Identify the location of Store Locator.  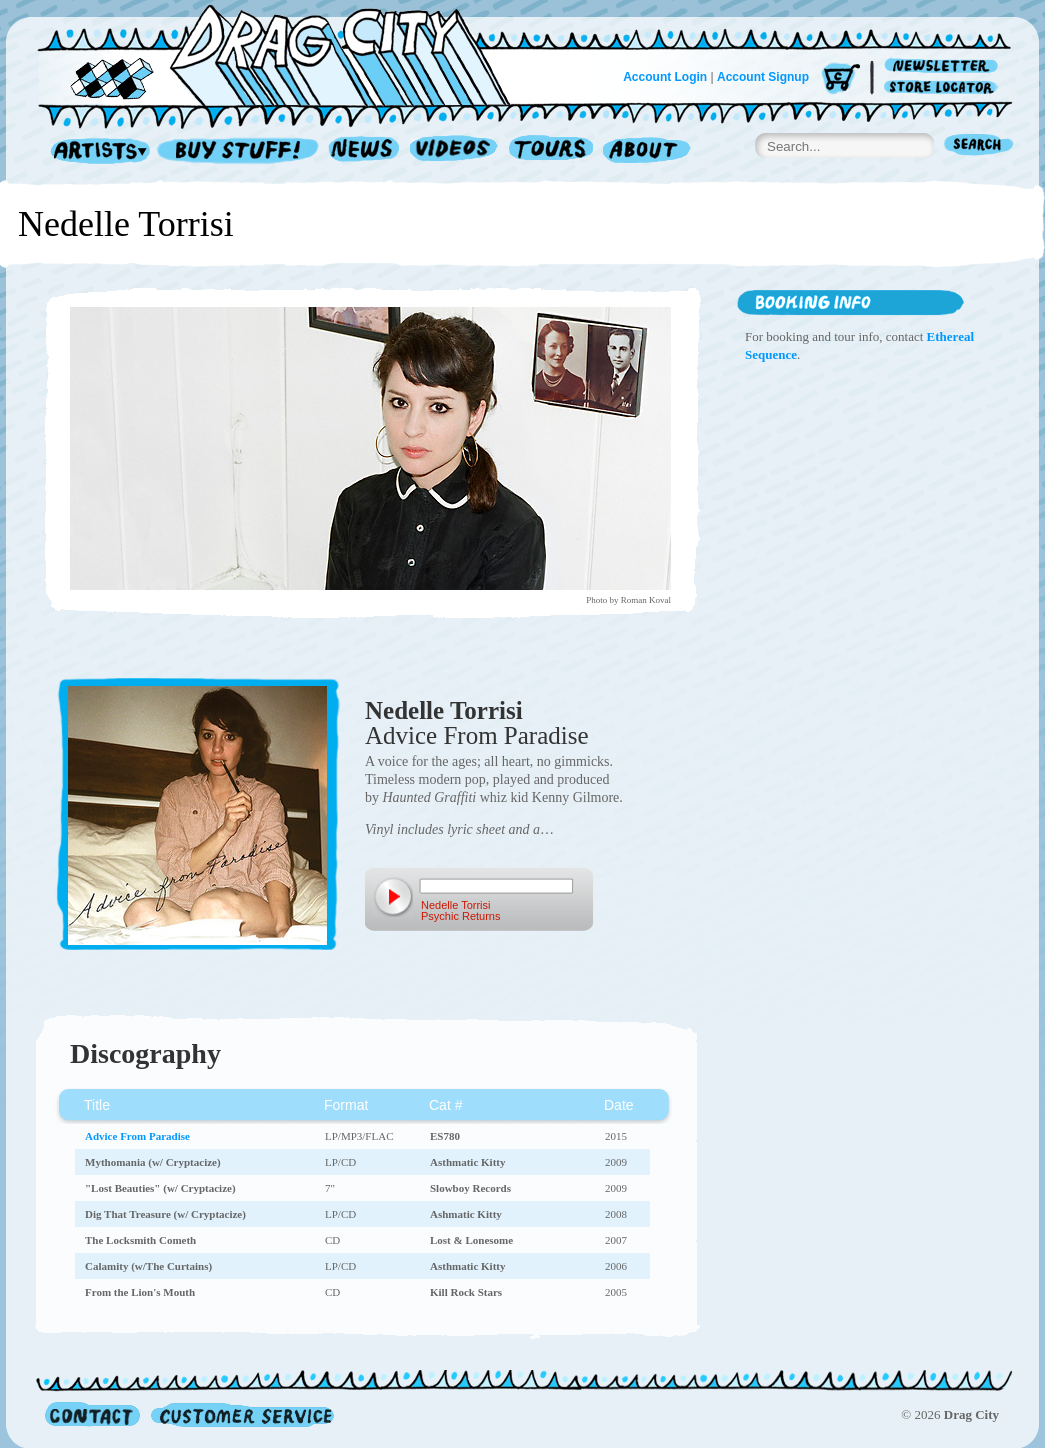
(944, 87).